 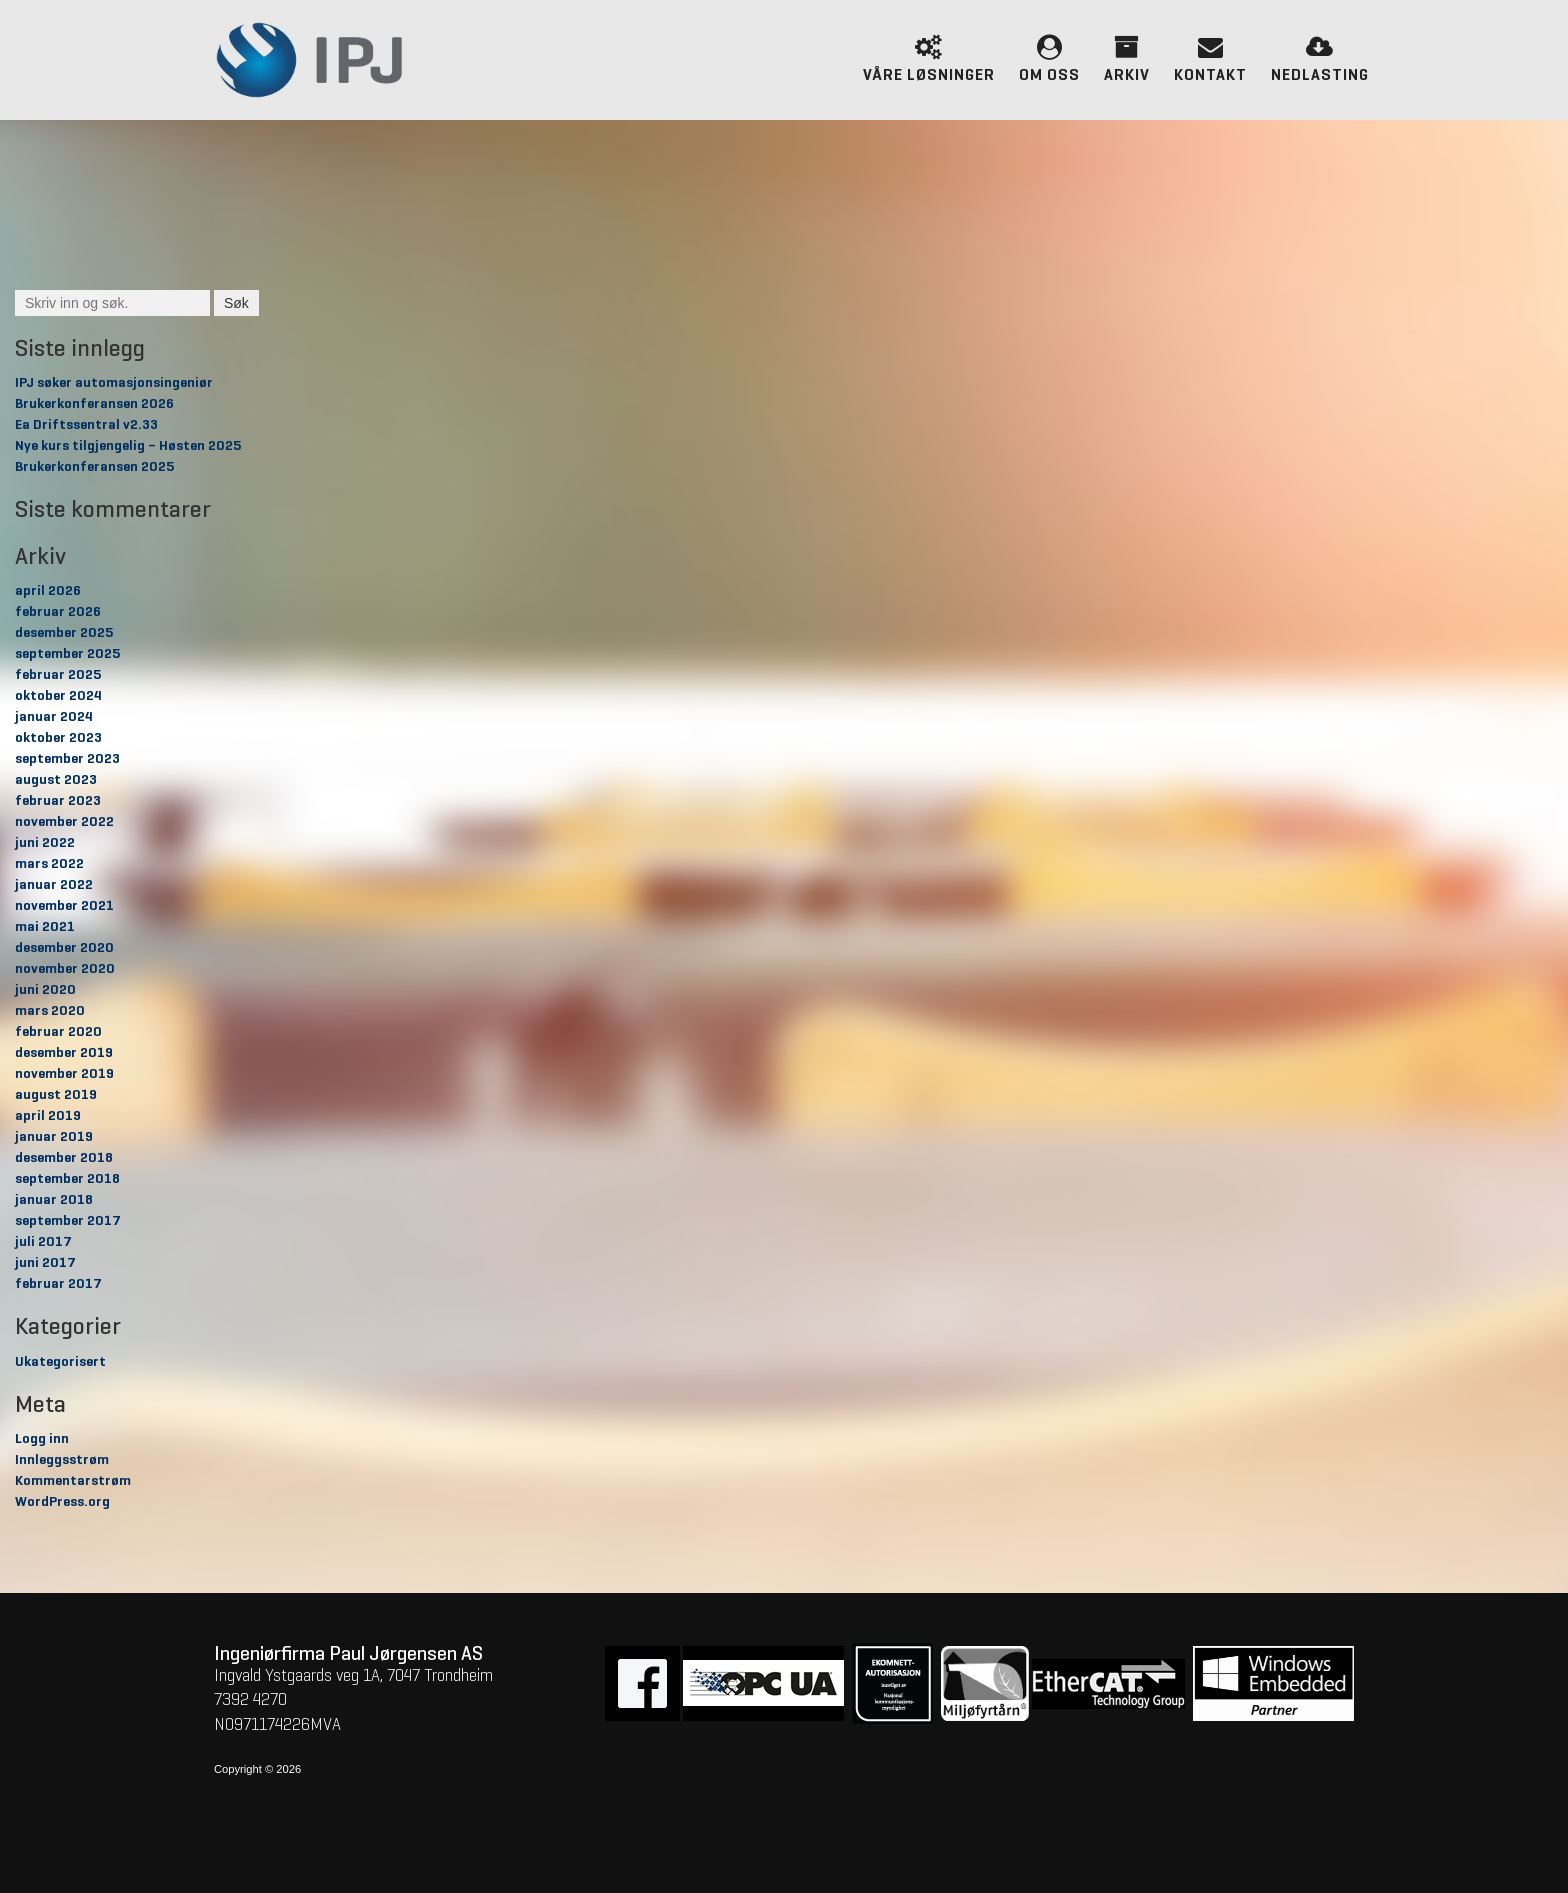 I want to click on desember 2019, so click(x=64, y=1053).